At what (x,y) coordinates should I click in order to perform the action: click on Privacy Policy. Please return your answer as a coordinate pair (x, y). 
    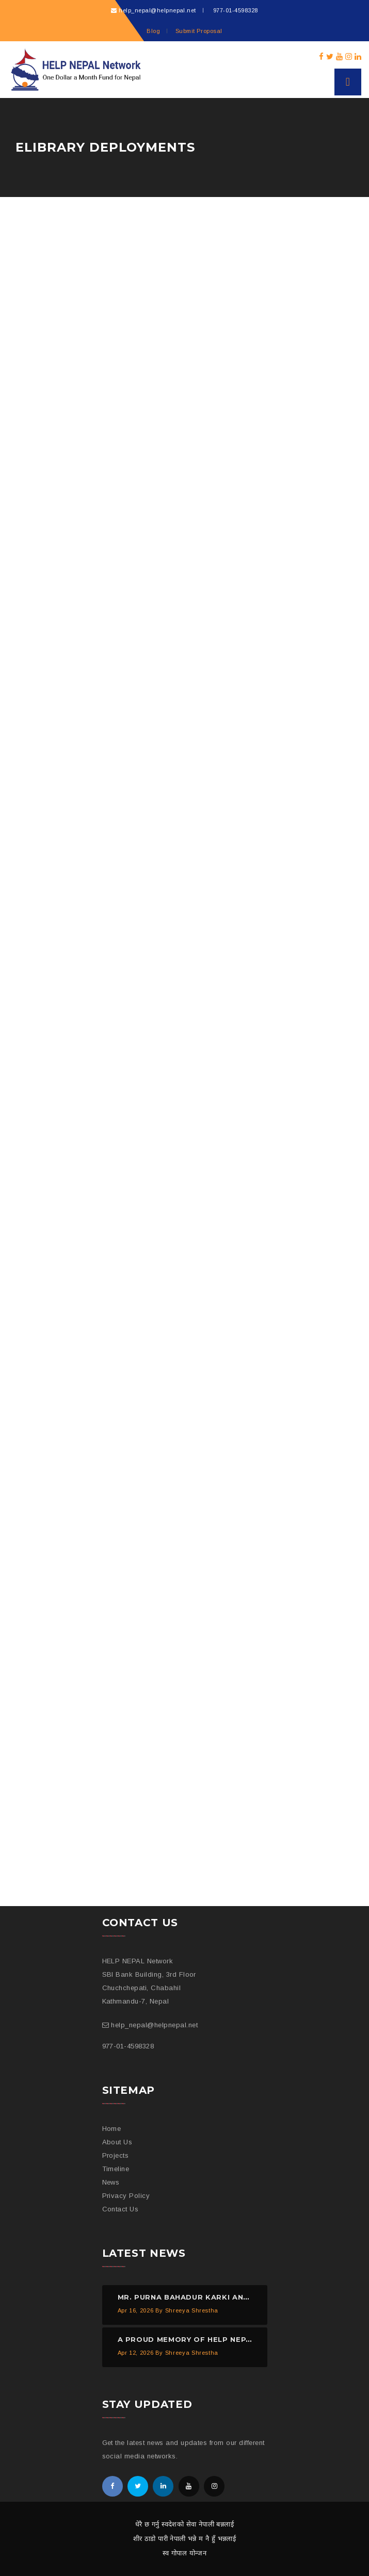
    Looking at the image, I should click on (126, 2196).